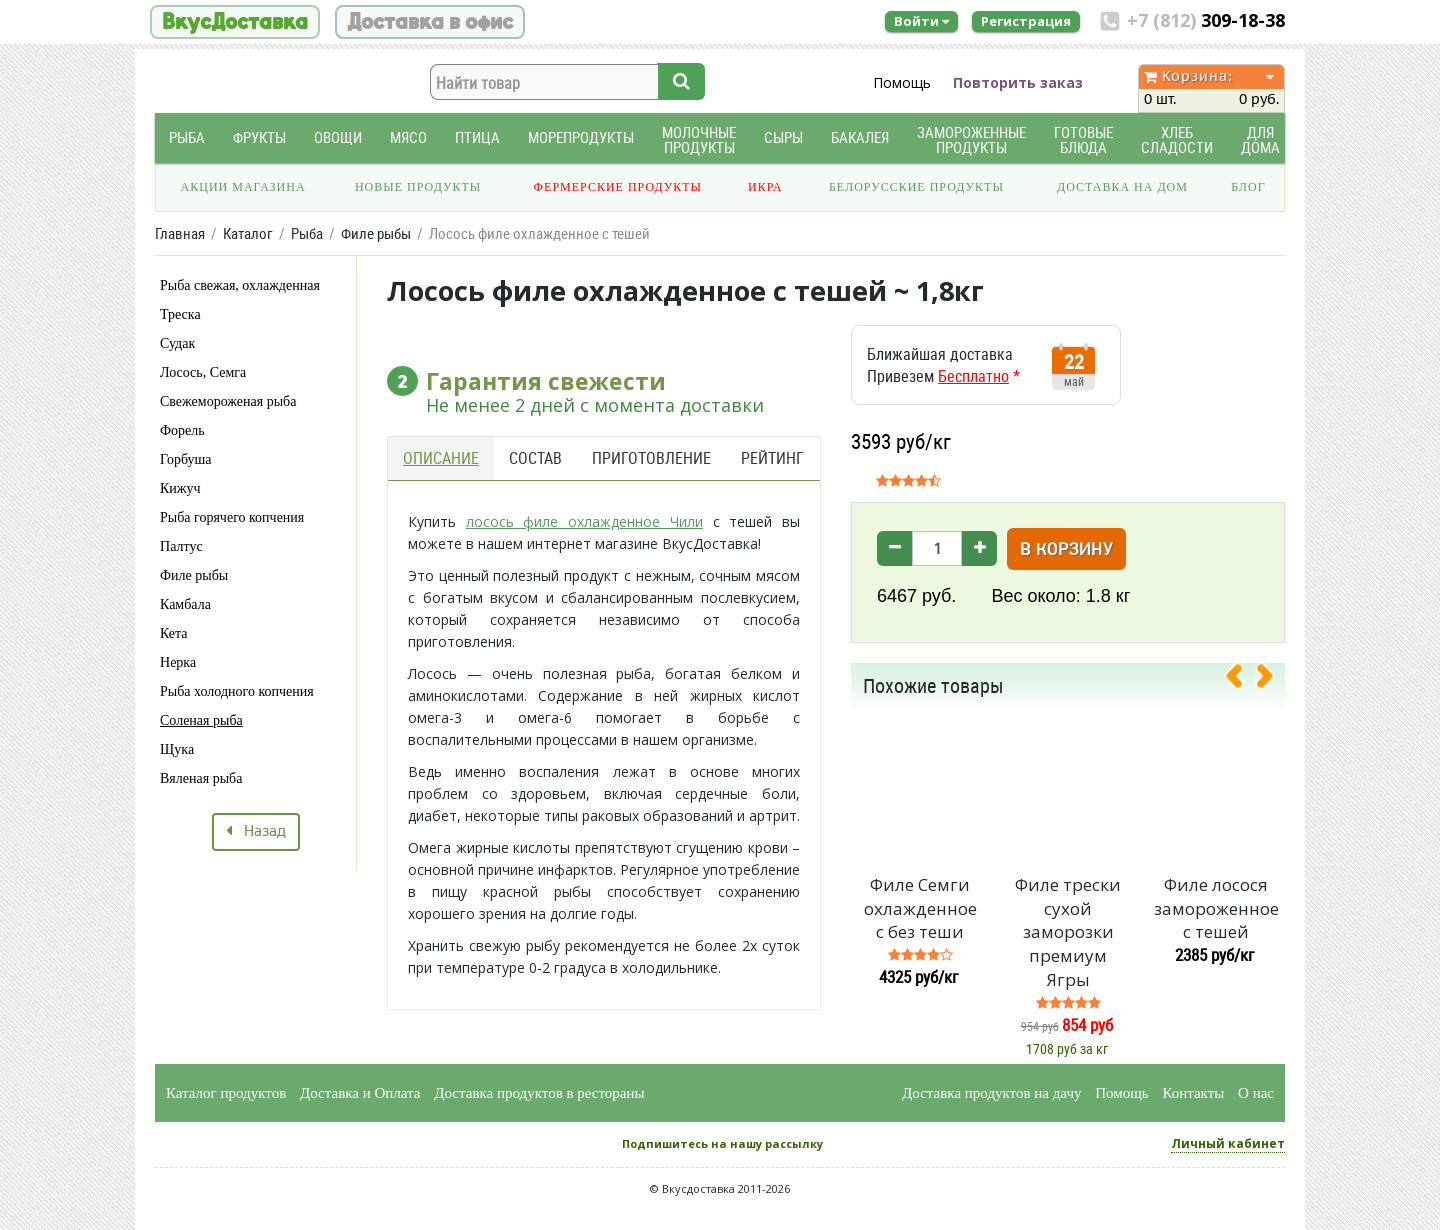 The width and height of the screenshot is (1440, 1230). Describe the element at coordinates (973, 376) in the screenshot. I see `Бесплатно` at that location.